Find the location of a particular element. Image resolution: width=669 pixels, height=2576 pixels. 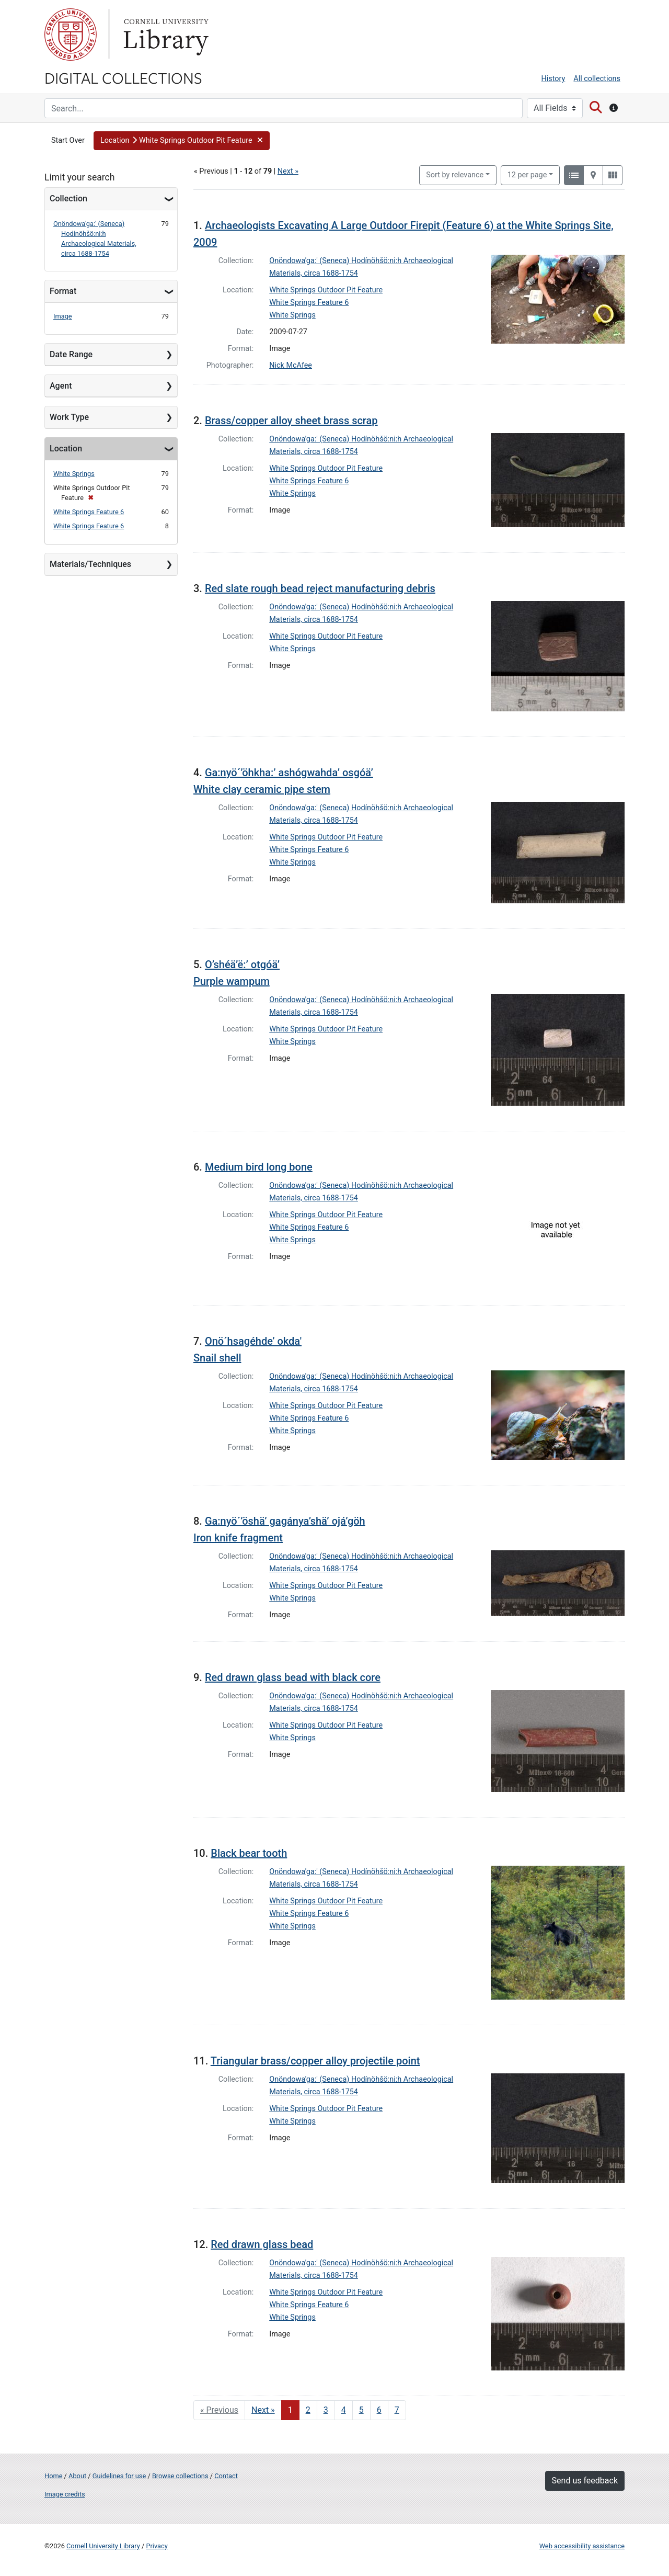

12 is located at coordinates (527, 174).